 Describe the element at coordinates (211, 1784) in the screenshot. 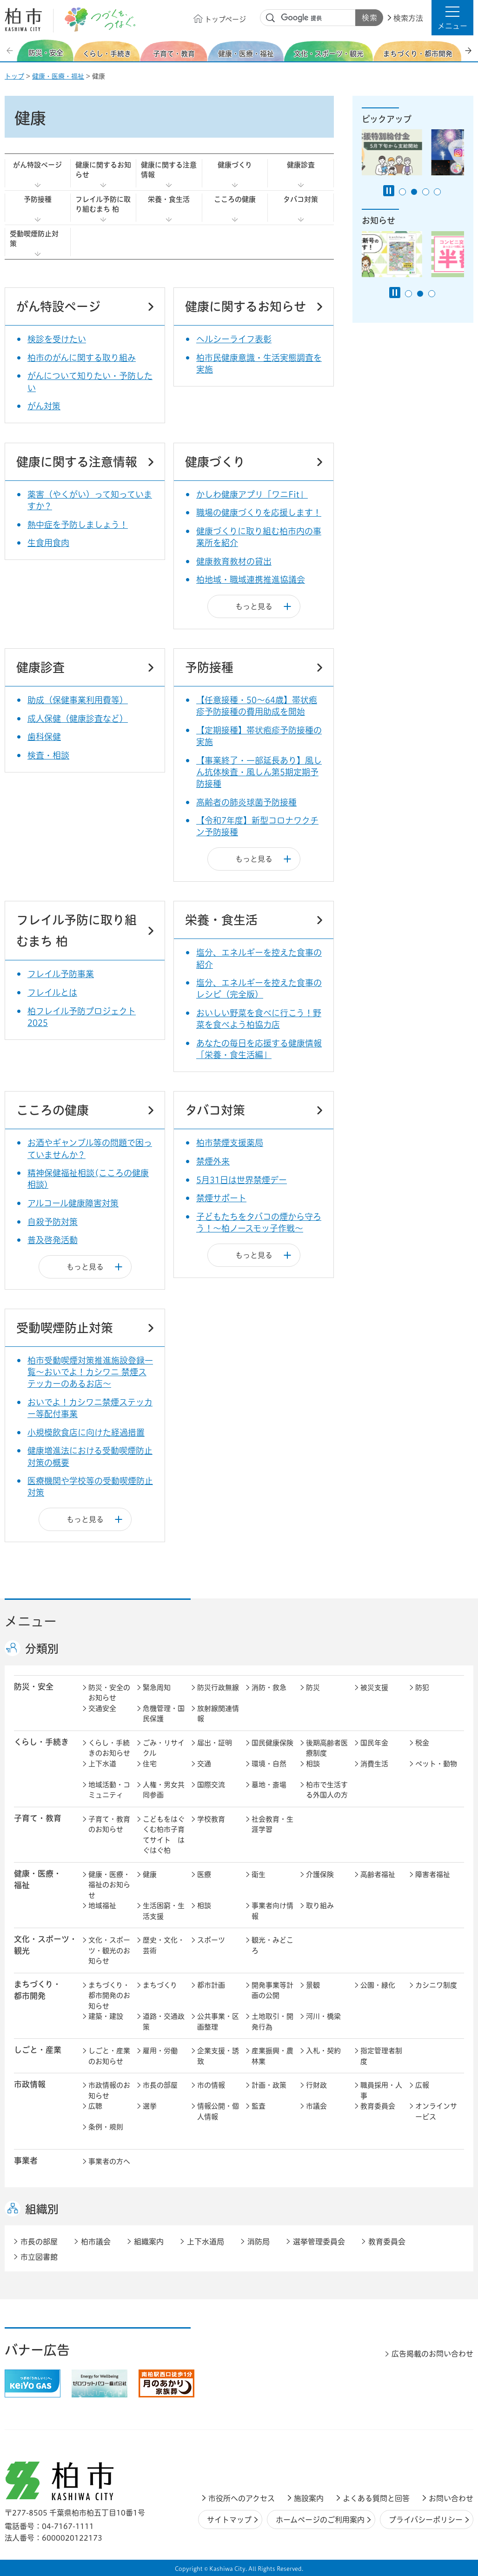

I see `国際交流` at that location.